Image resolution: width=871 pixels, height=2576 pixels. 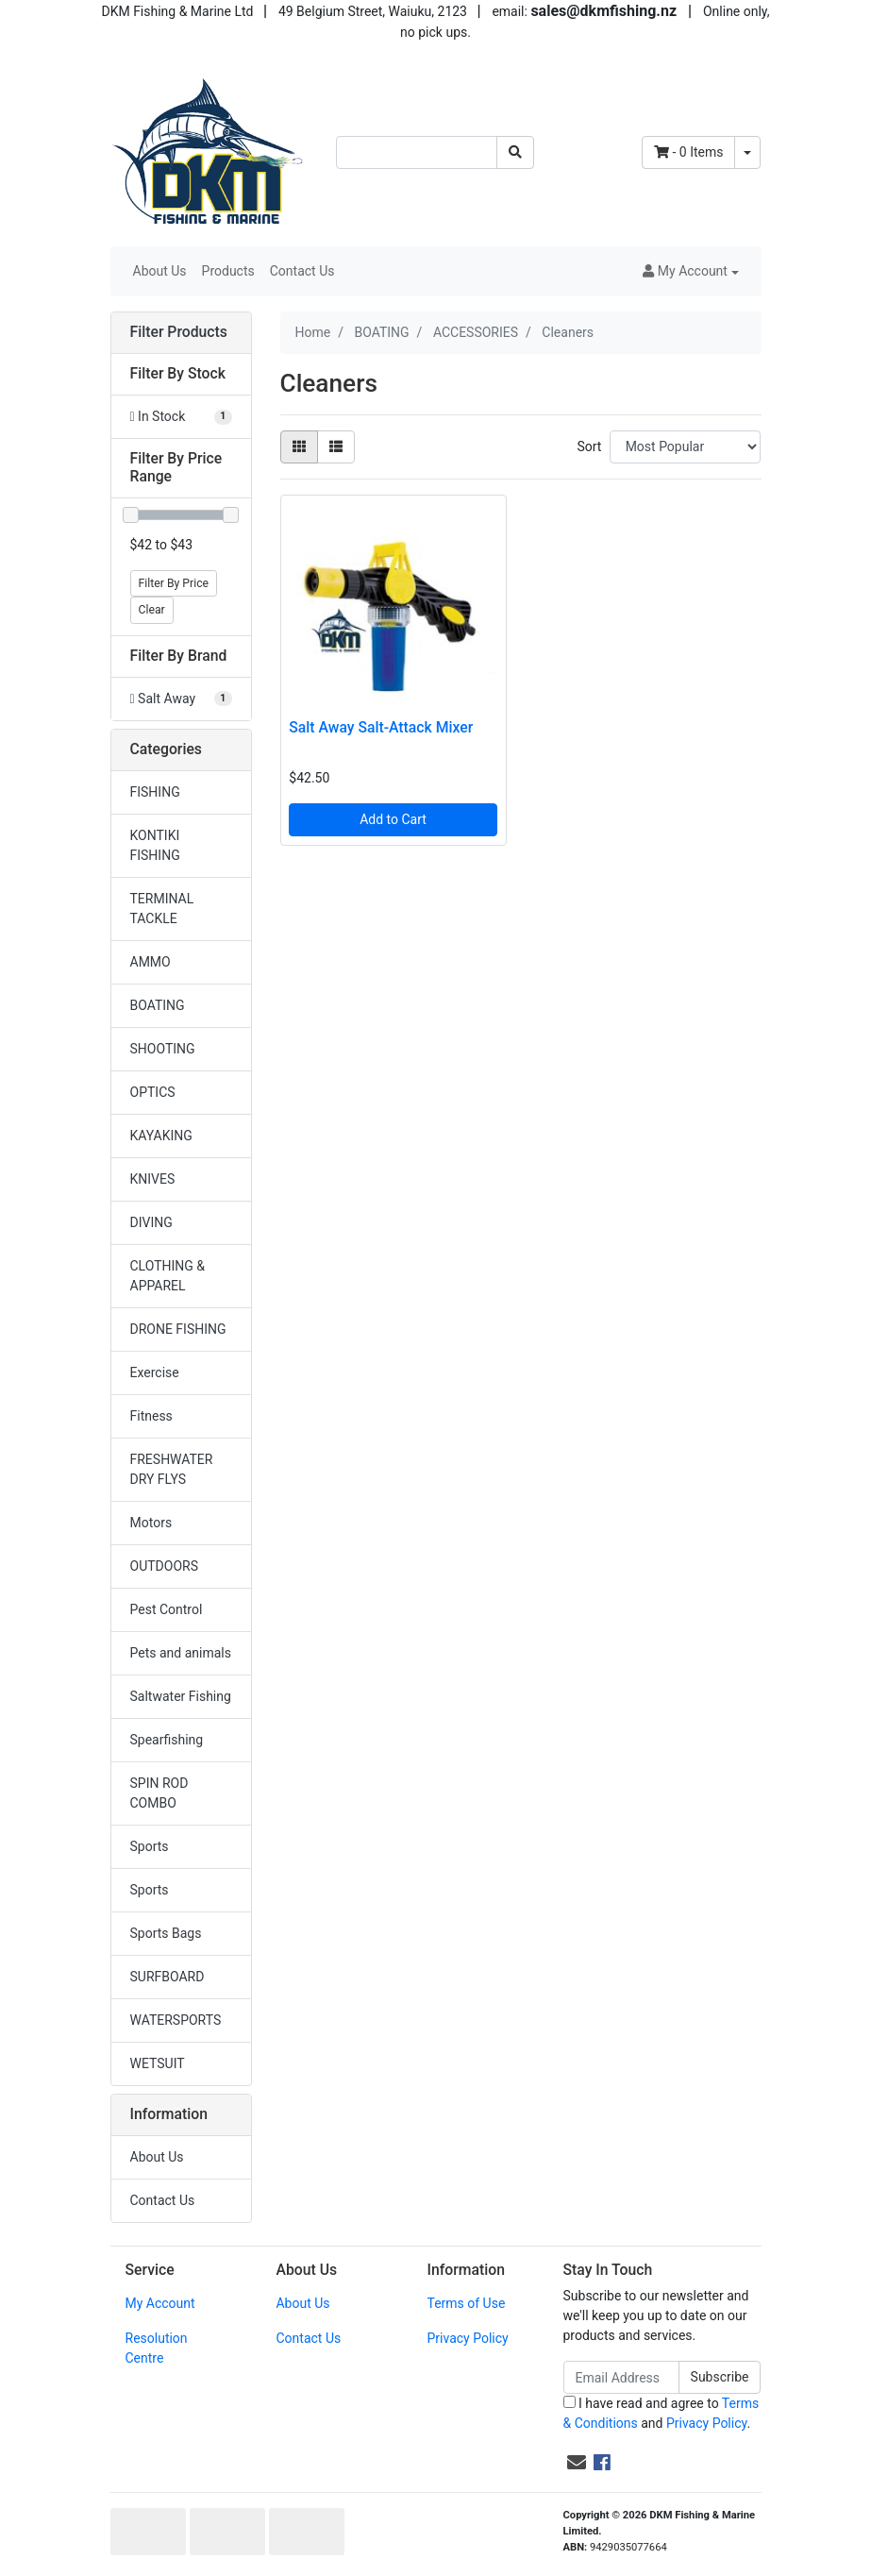 What do you see at coordinates (153, 1179) in the screenshot?
I see `KNIVES` at bounding box center [153, 1179].